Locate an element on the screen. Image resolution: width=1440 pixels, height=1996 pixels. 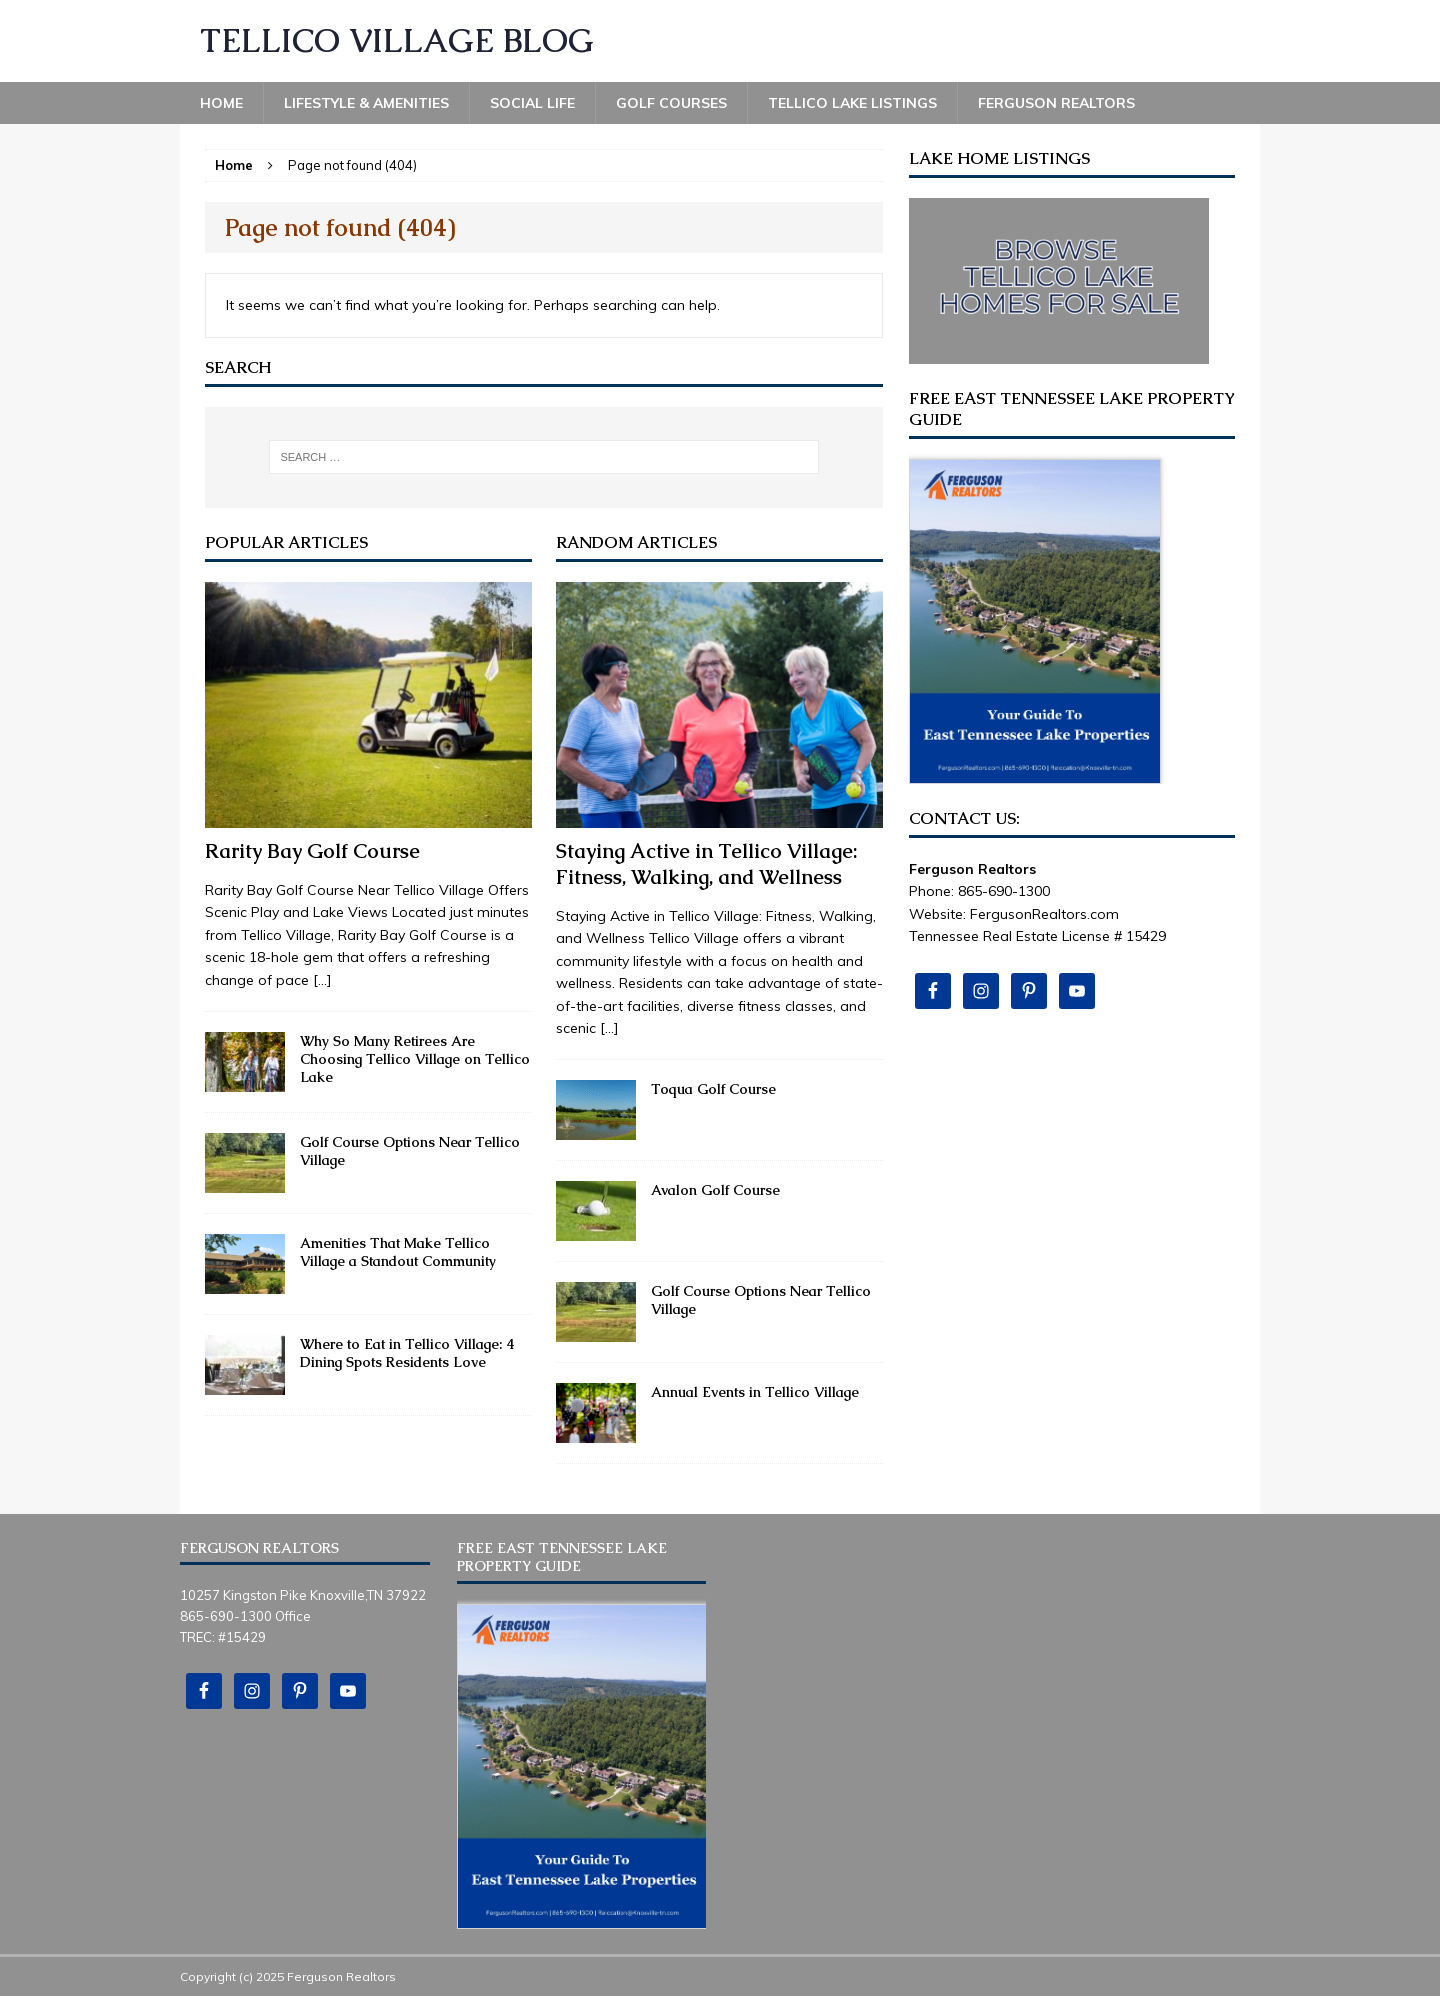
Toqua Golf Course is located at coordinates (713, 1089).